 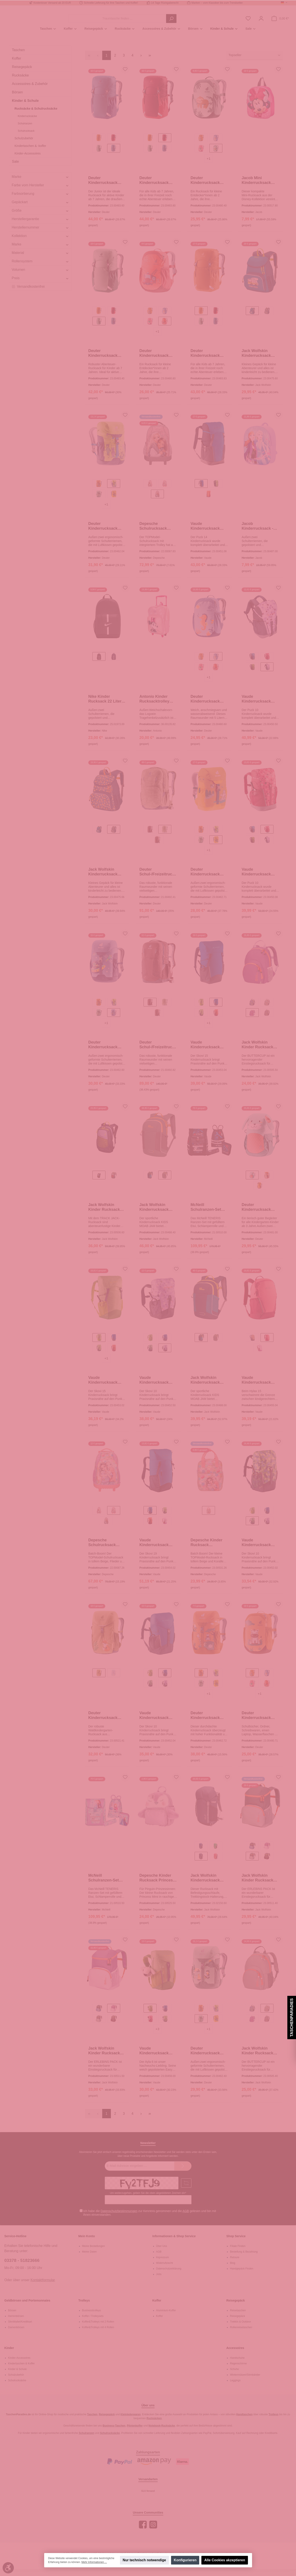 What do you see at coordinates (235, 2387) in the screenshot?
I see `Leggings` at bounding box center [235, 2387].